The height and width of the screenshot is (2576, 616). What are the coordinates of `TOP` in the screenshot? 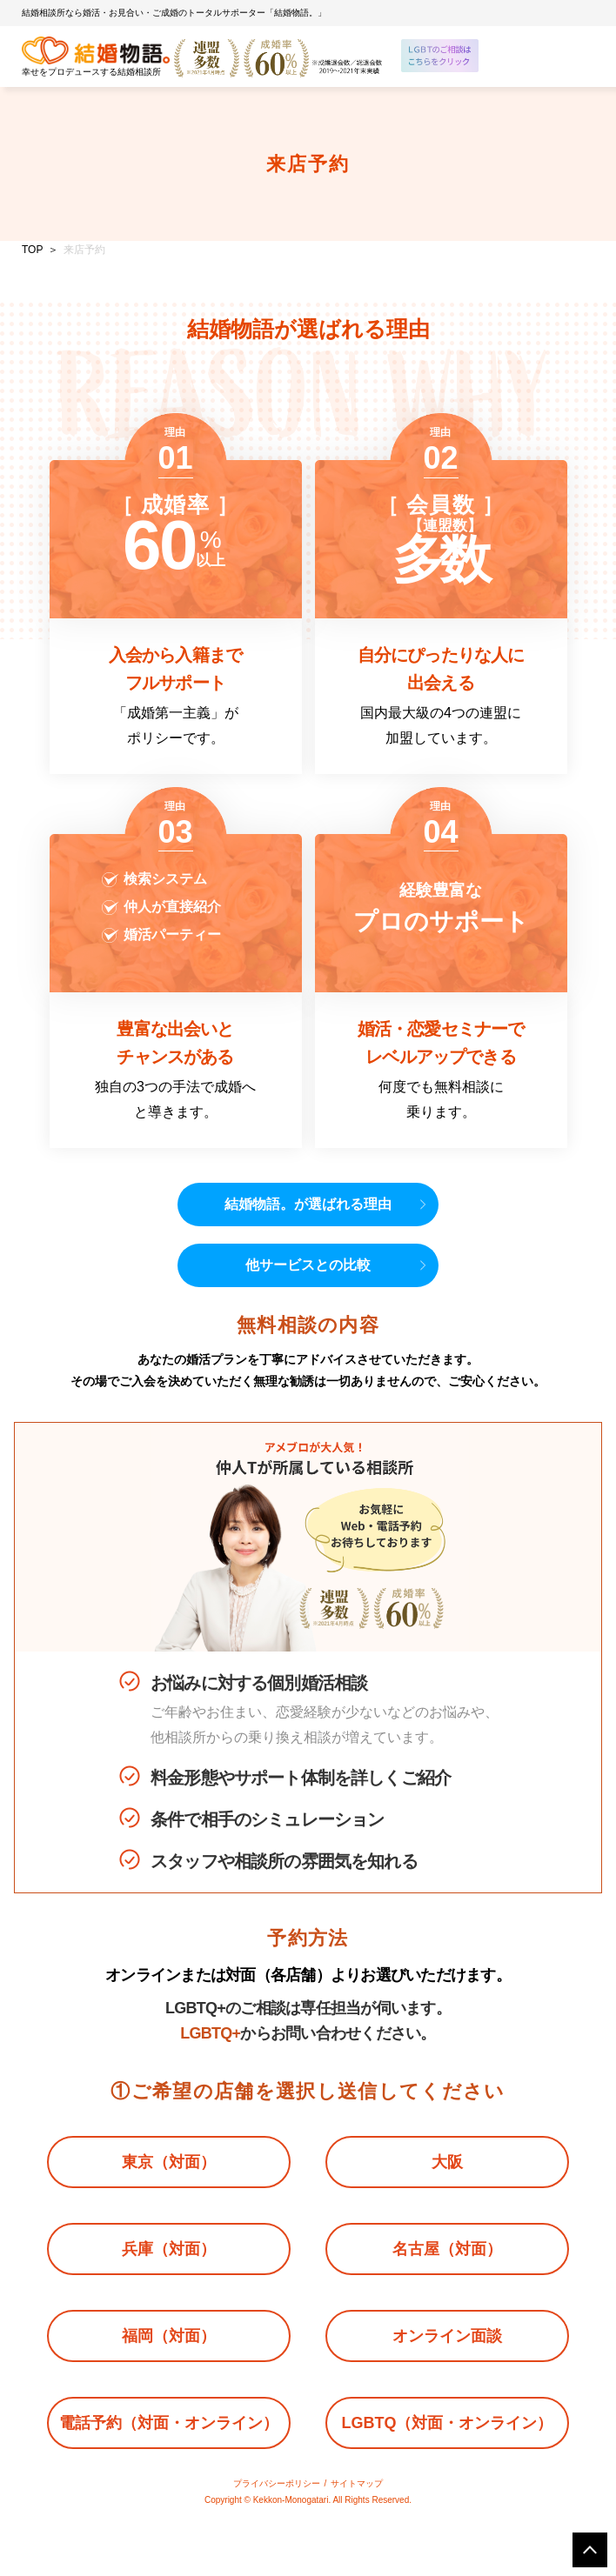 It's located at (32, 250).